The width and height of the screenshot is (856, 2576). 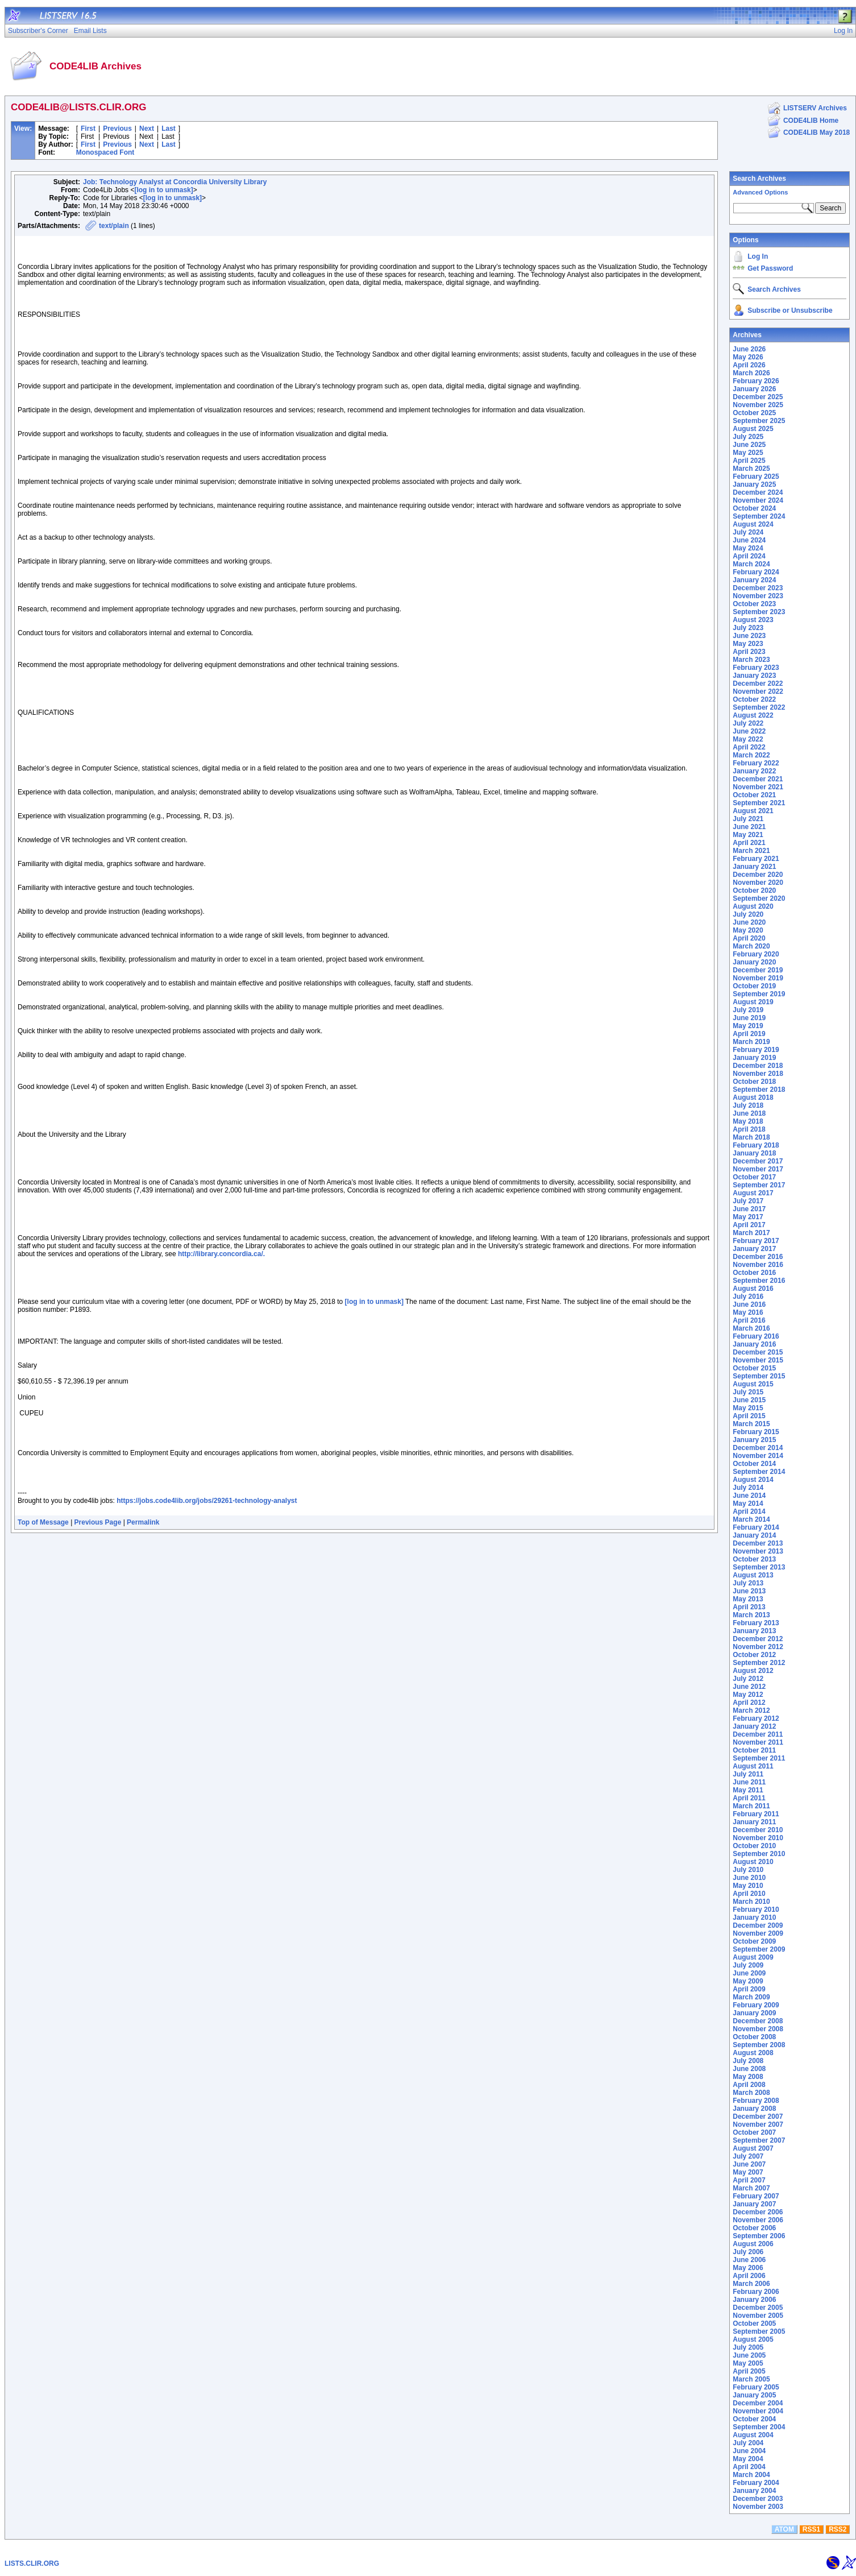 What do you see at coordinates (753, 2339) in the screenshot?
I see `August 2005` at bounding box center [753, 2339].